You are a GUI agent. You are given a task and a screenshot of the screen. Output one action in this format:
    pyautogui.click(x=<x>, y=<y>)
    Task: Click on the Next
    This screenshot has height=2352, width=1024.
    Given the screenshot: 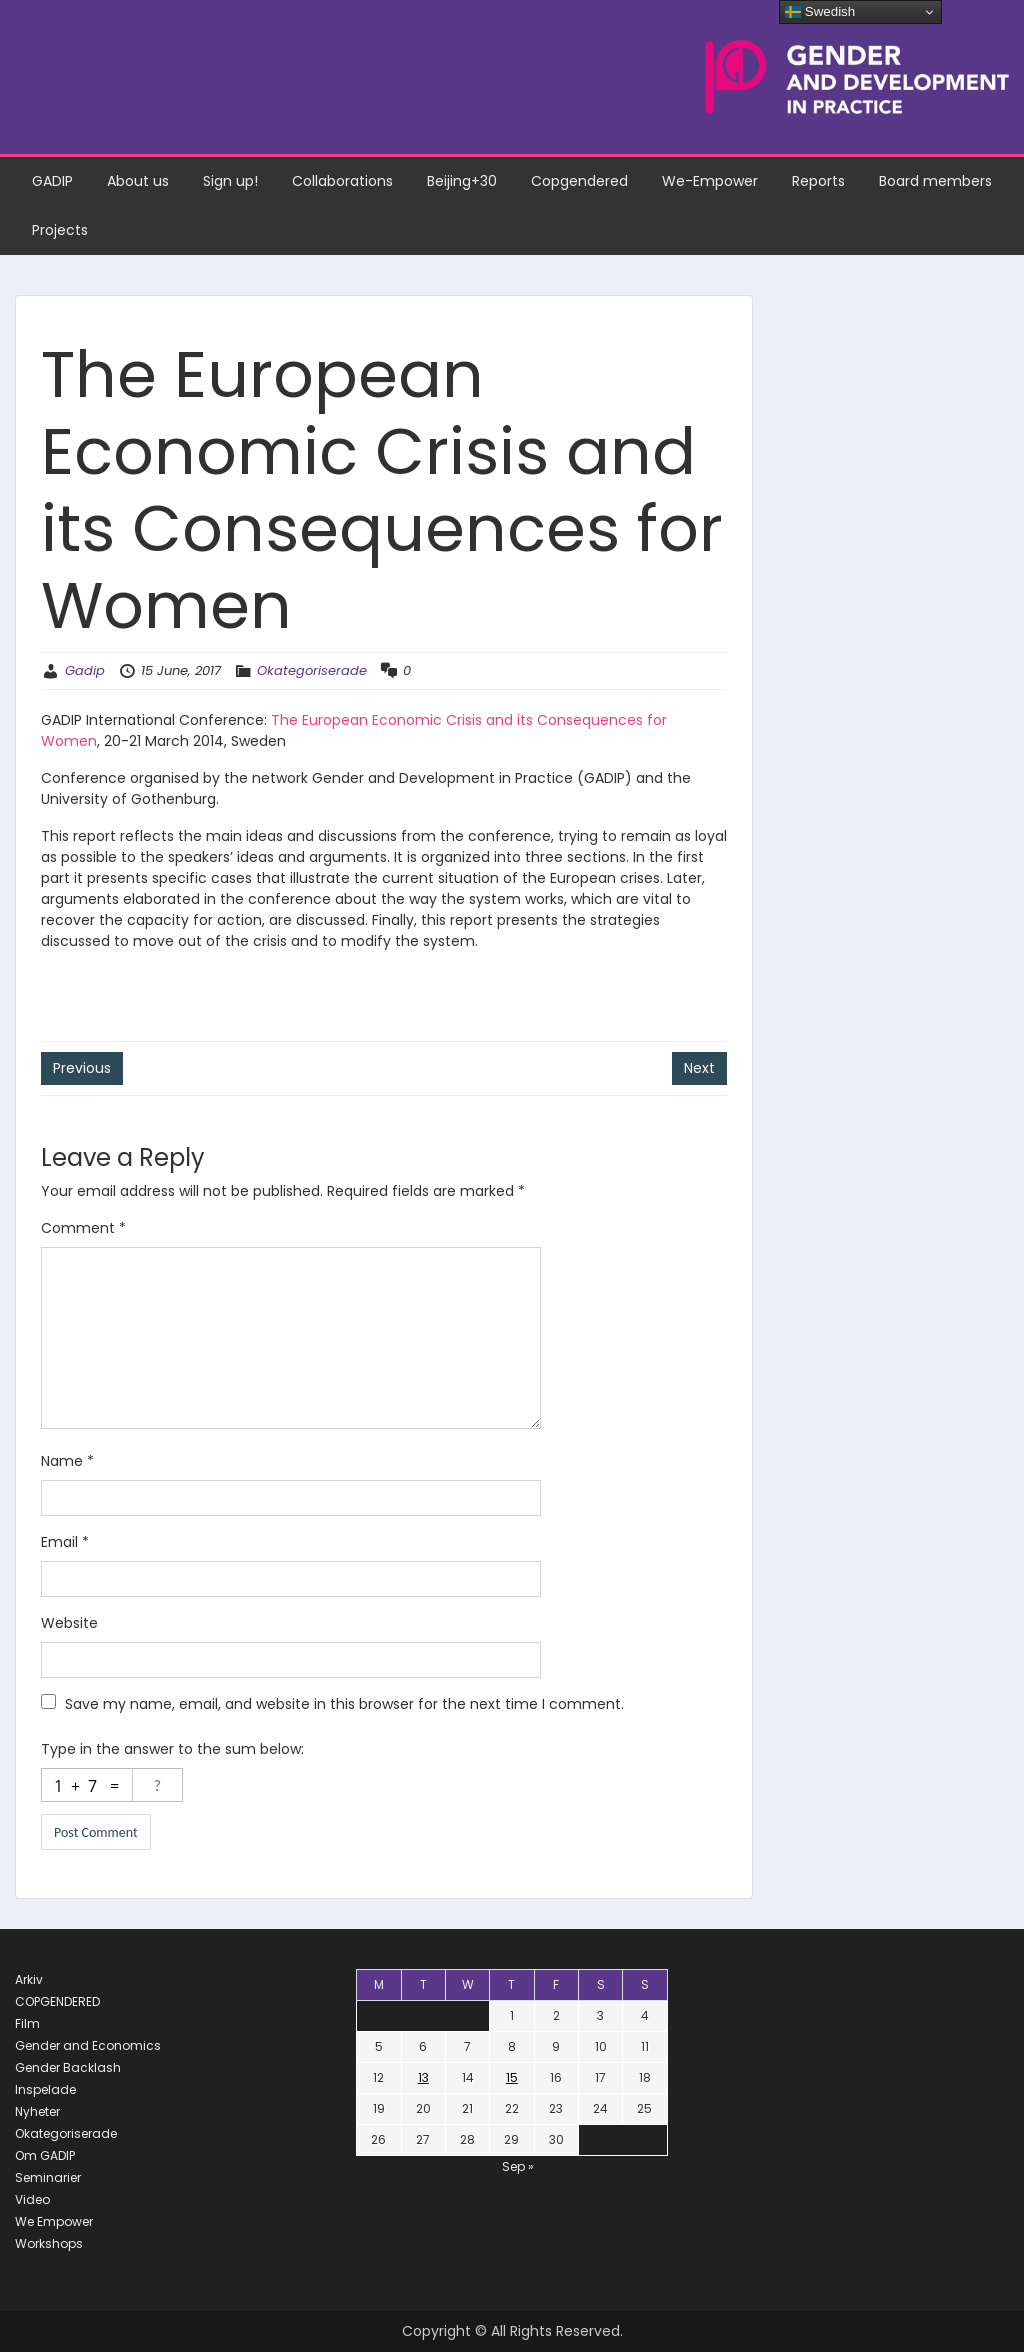 What is the action you would take?
    pyautogui.click(x=699, y=1068)
    